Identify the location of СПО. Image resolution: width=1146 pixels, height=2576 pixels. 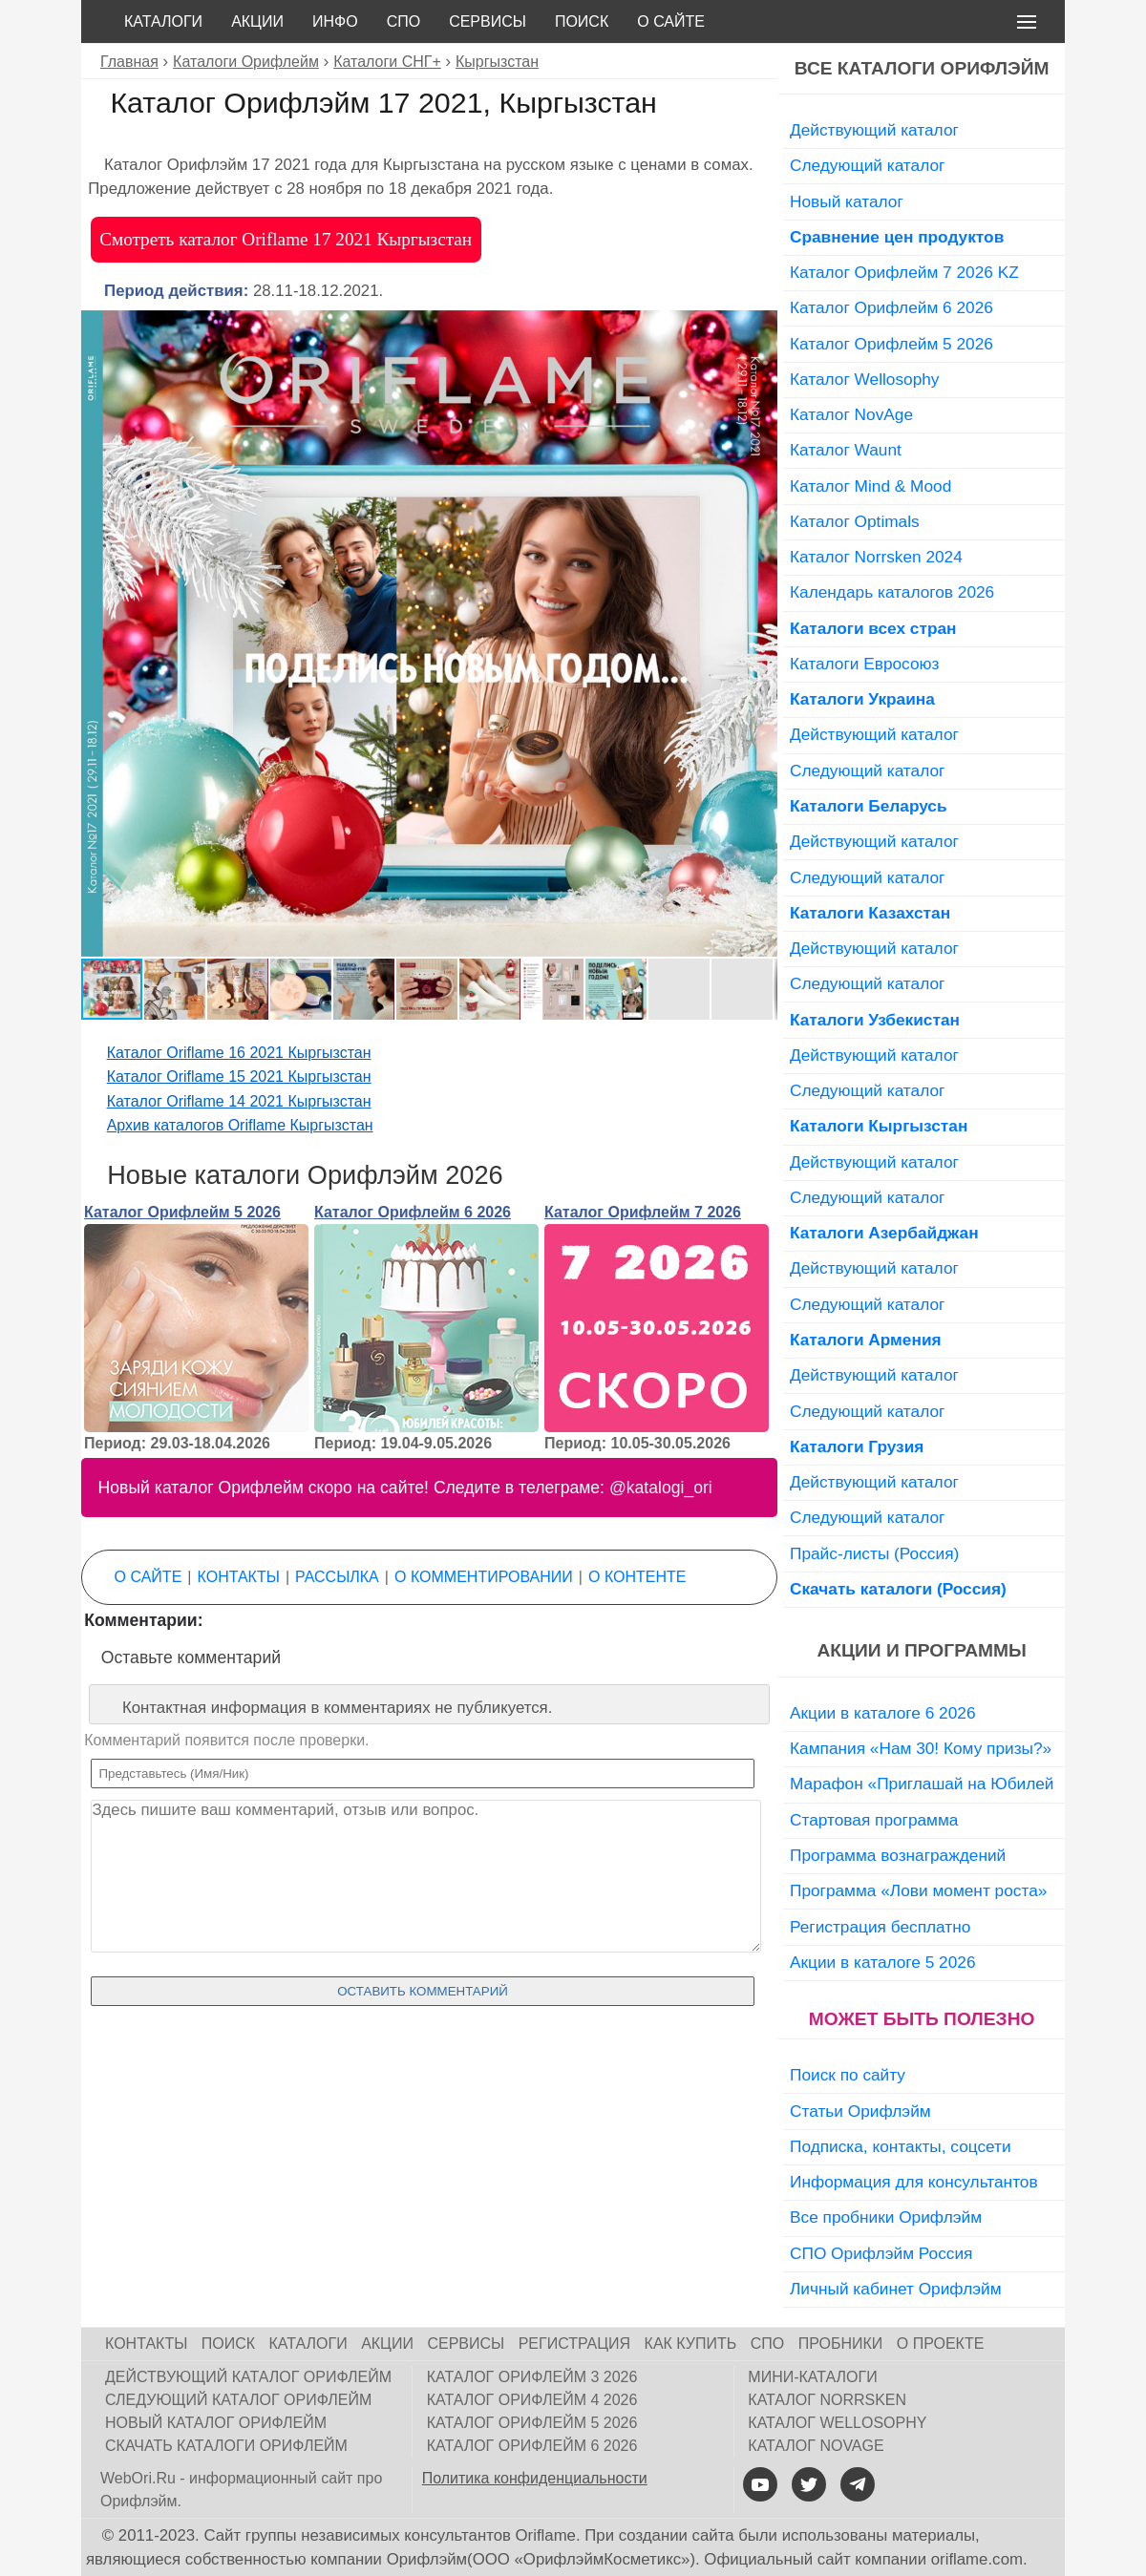
(404, 21).